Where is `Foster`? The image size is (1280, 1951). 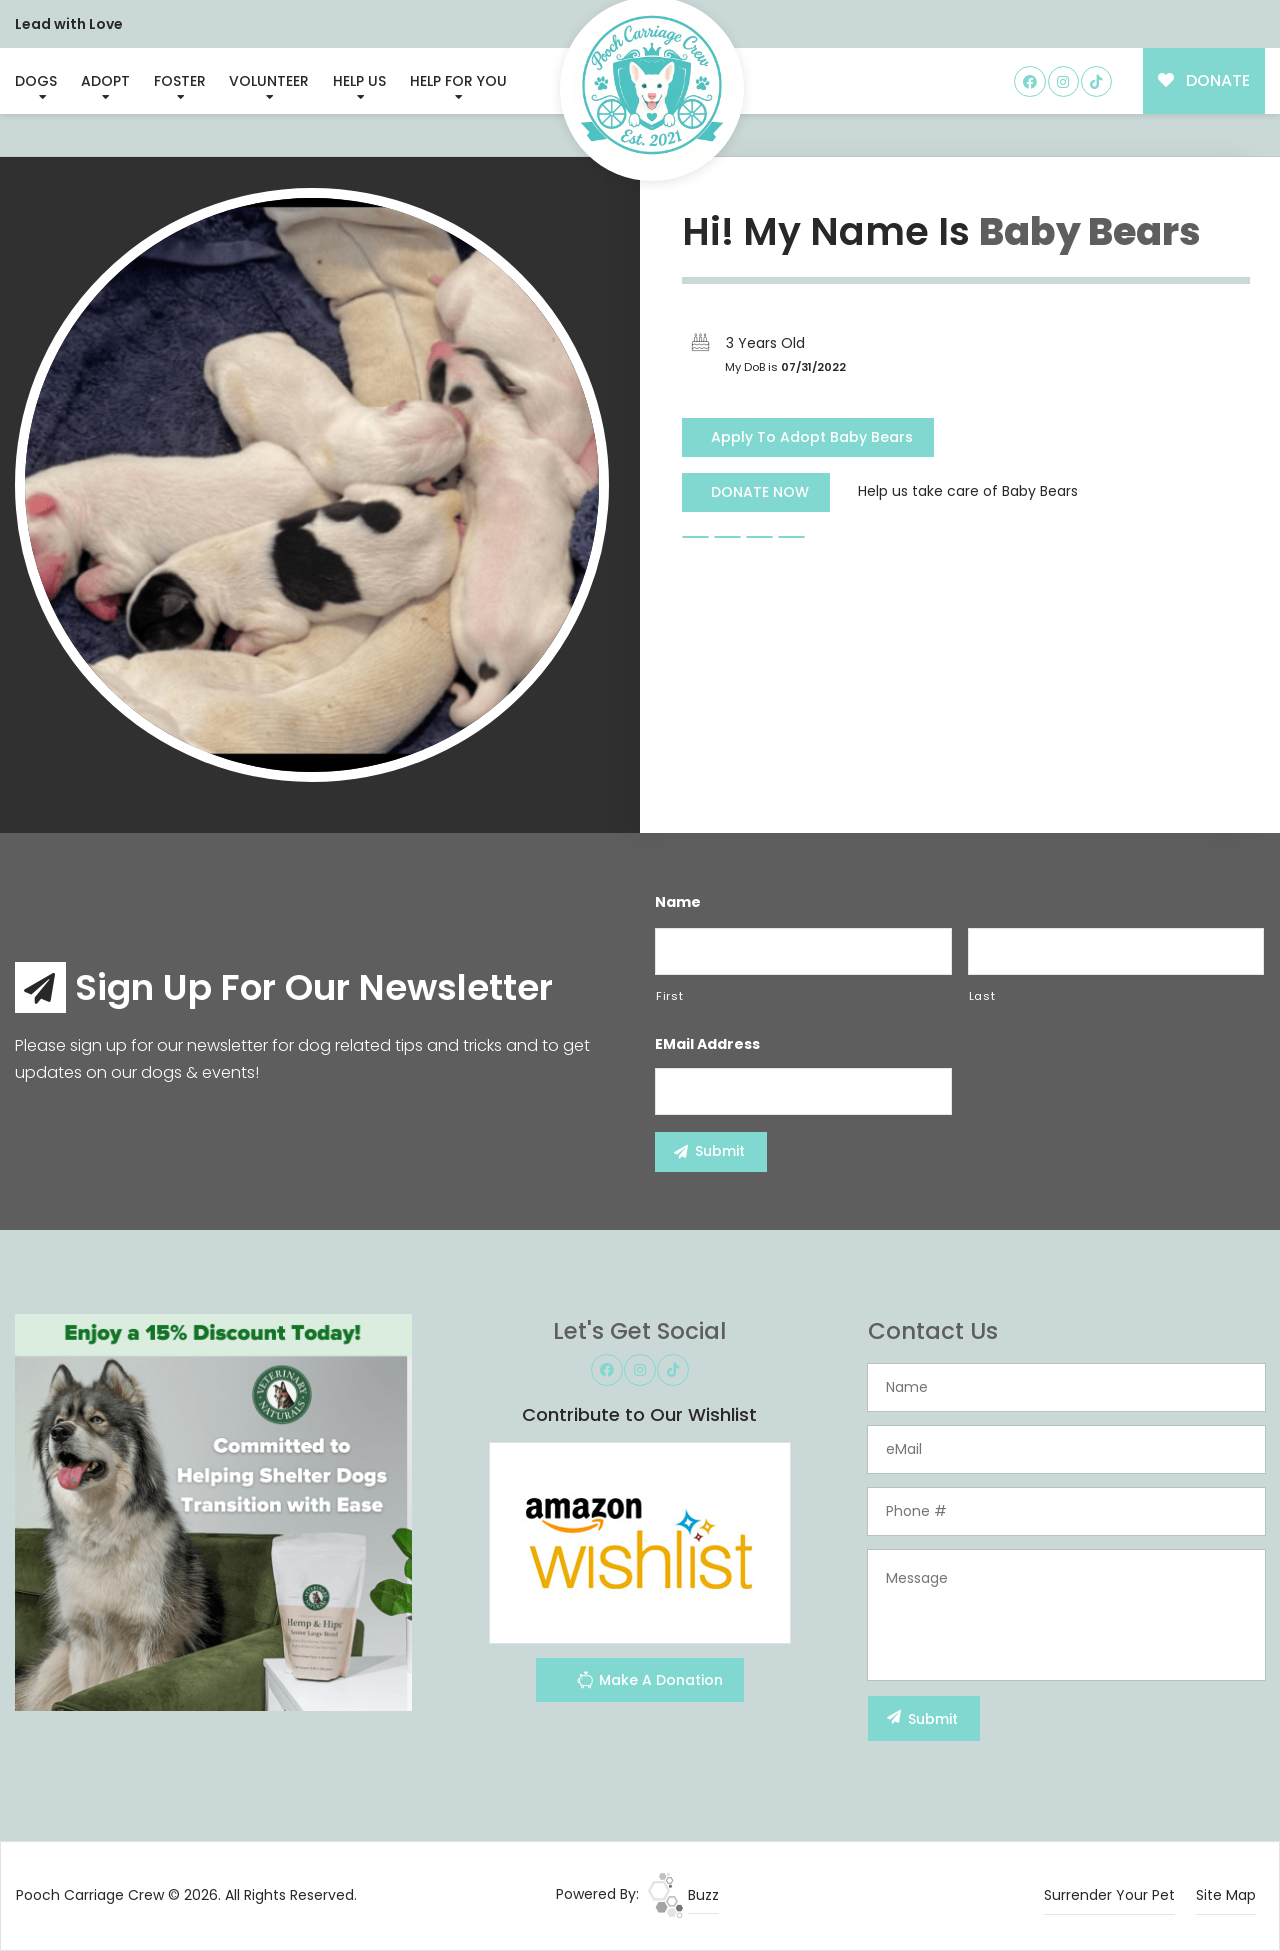
Foster is located at coordinates (180, 81).